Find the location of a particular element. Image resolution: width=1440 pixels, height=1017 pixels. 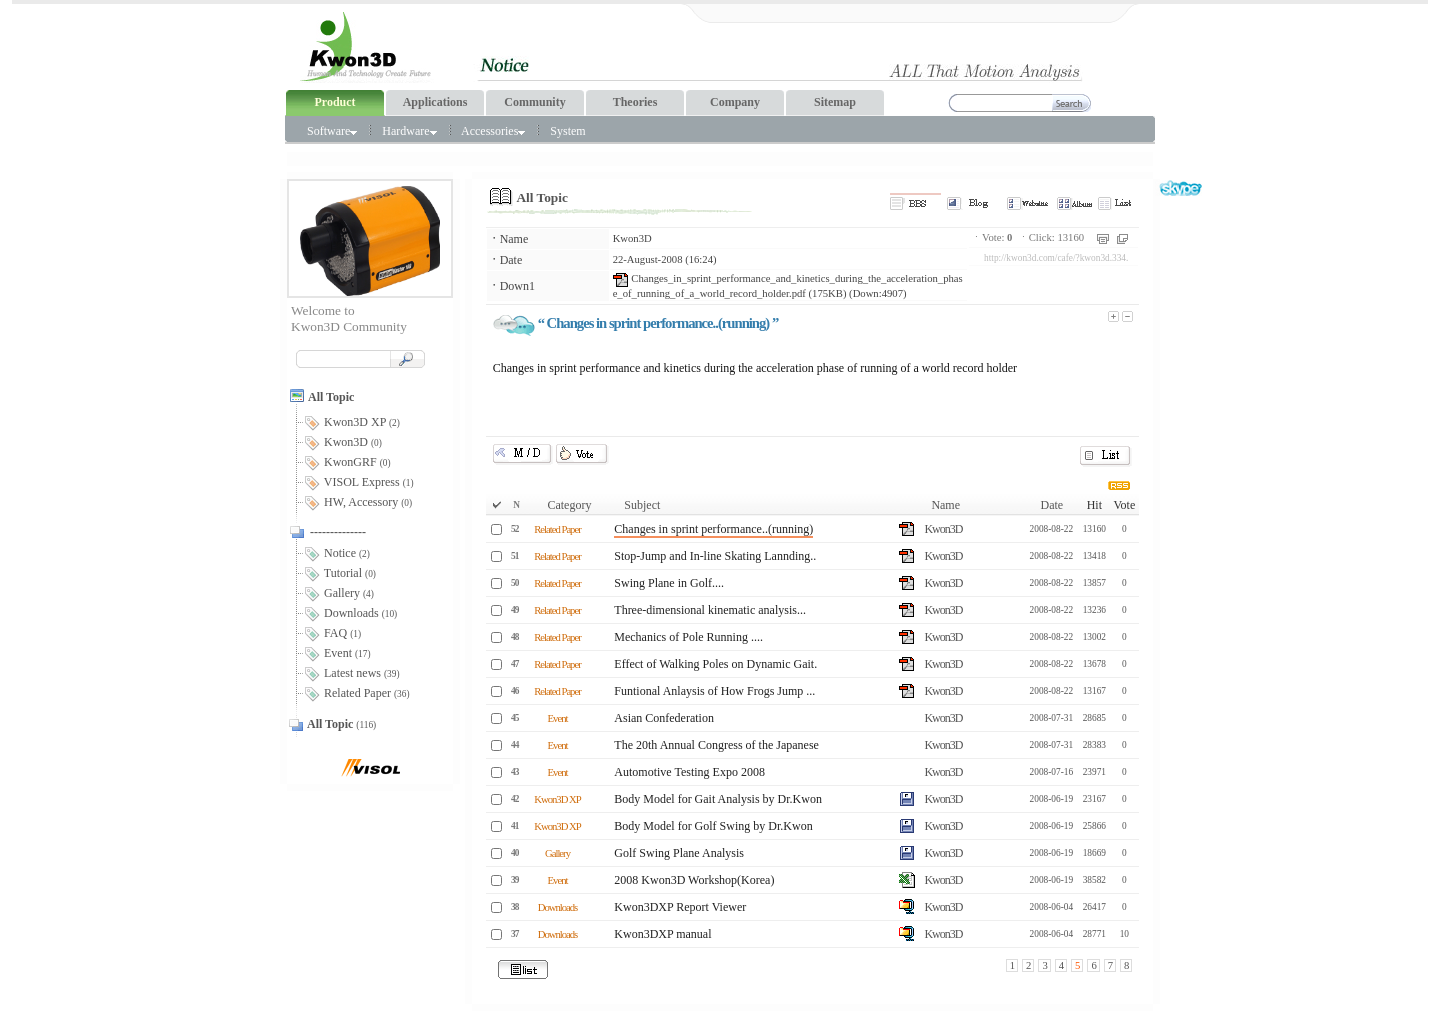

http://kwon3d.com/cafe/?kwon3d.334. is located at coordinates (1056, 258).